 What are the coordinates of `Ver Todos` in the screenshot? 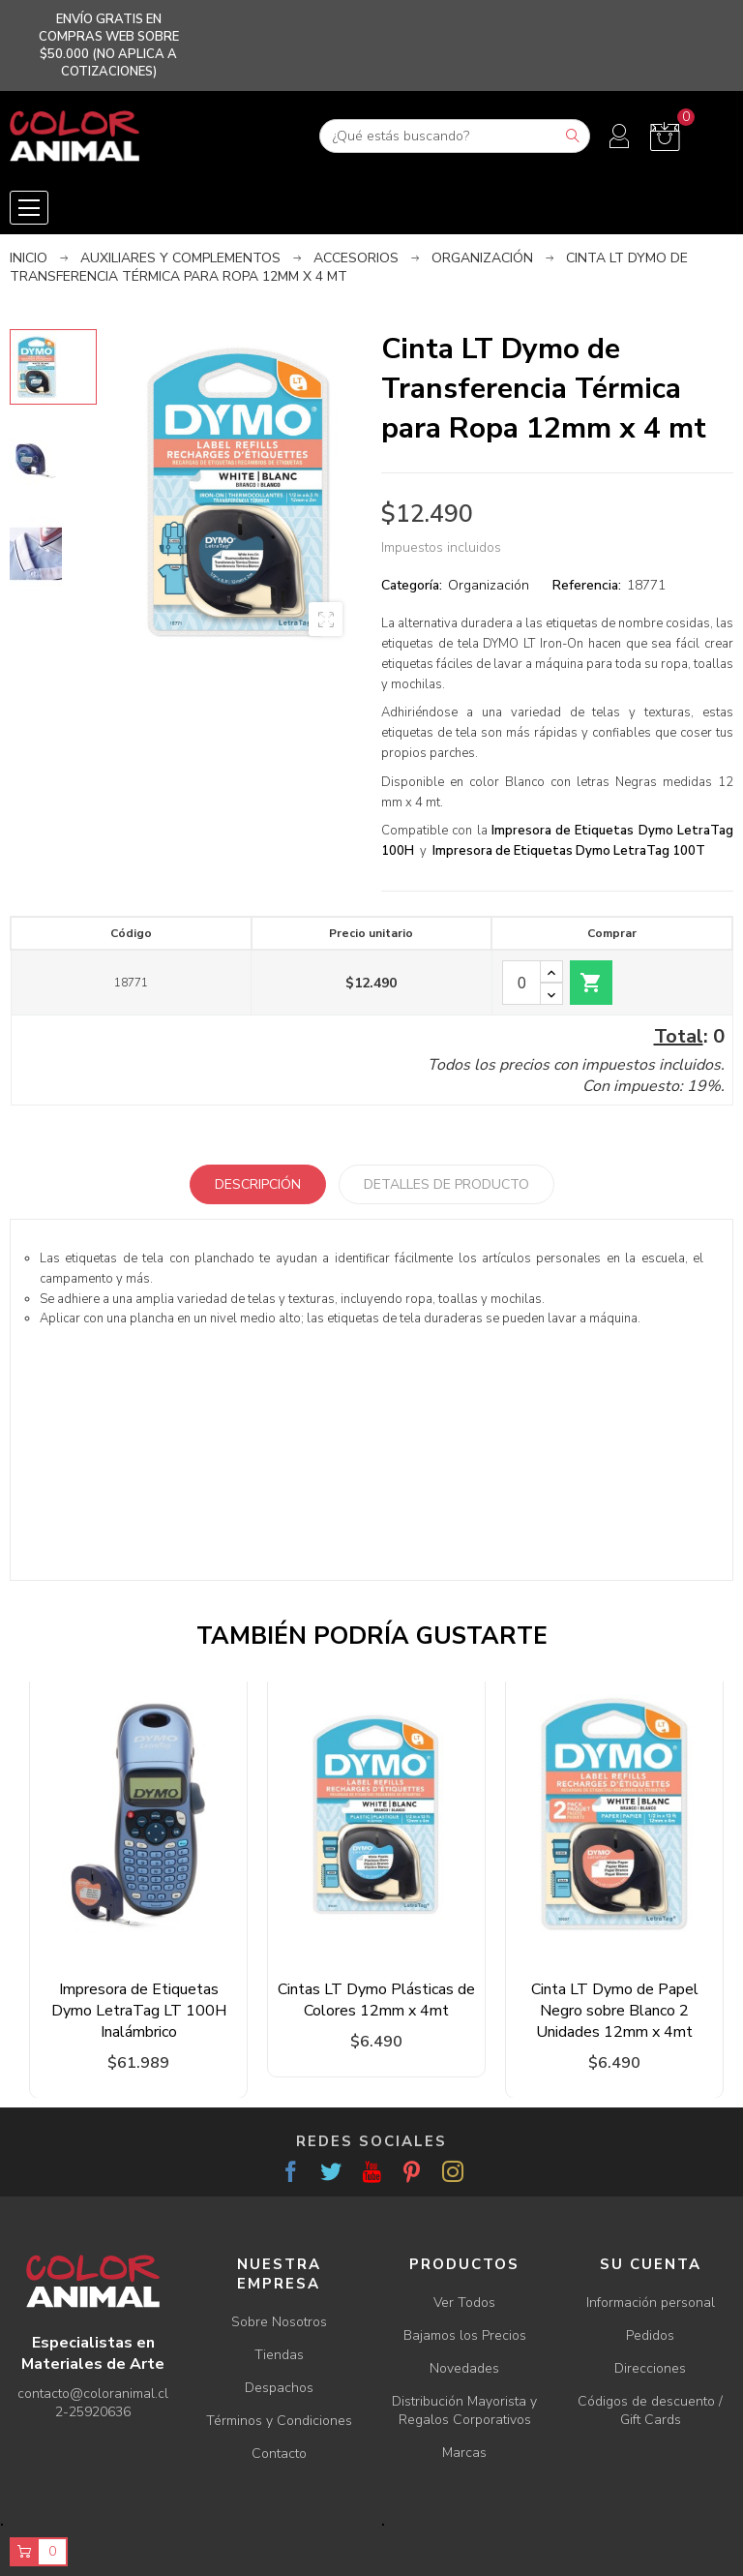 It's located at (464, 2302).